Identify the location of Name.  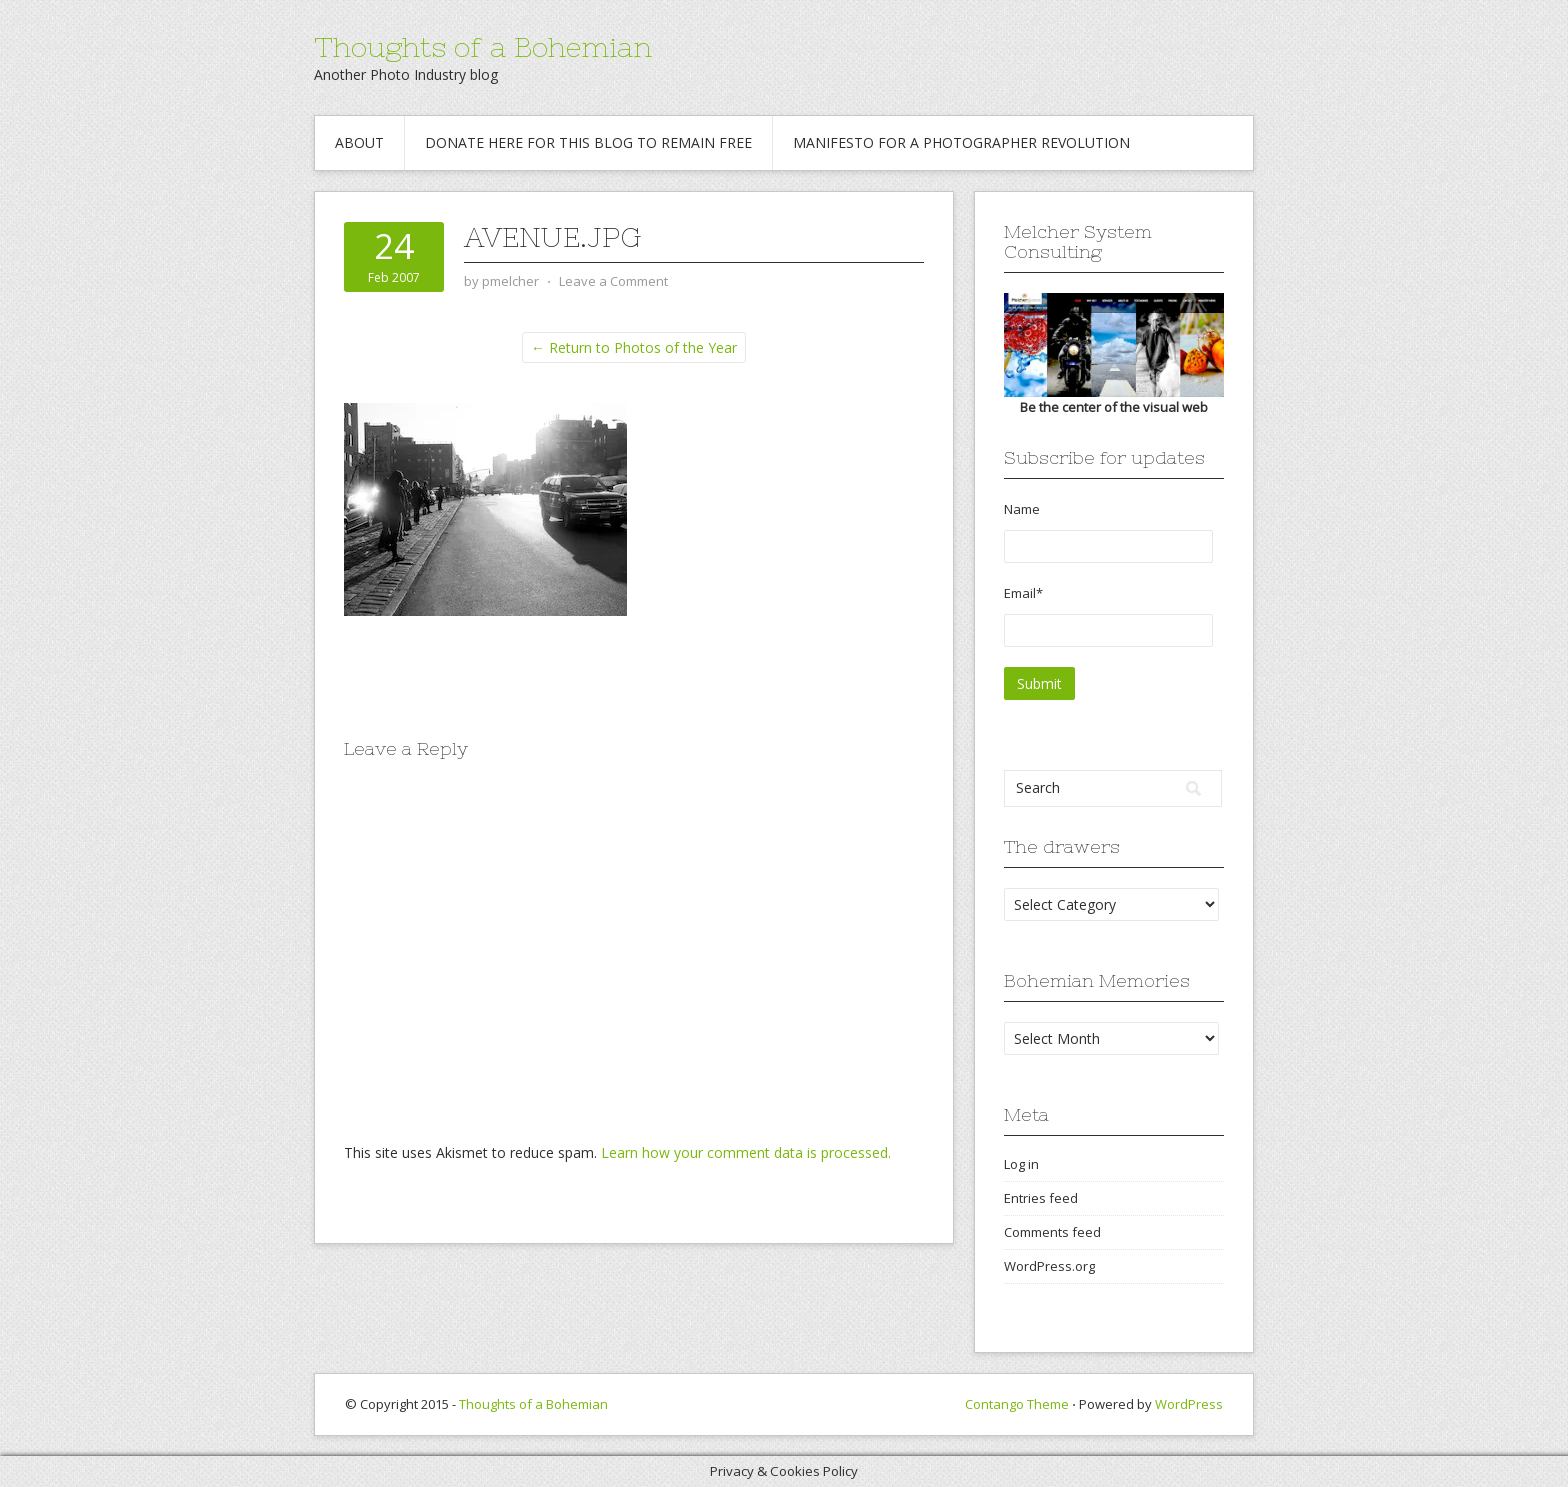
(1108, 531).